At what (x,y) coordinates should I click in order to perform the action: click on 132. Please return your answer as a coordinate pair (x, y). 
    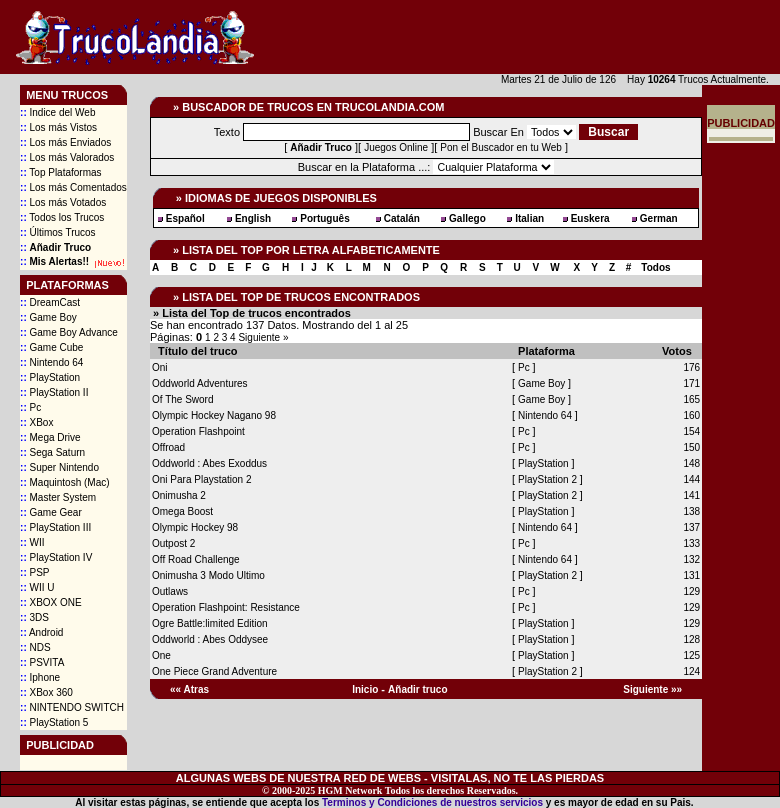
    Looking at the image, I should click on (691, 559).